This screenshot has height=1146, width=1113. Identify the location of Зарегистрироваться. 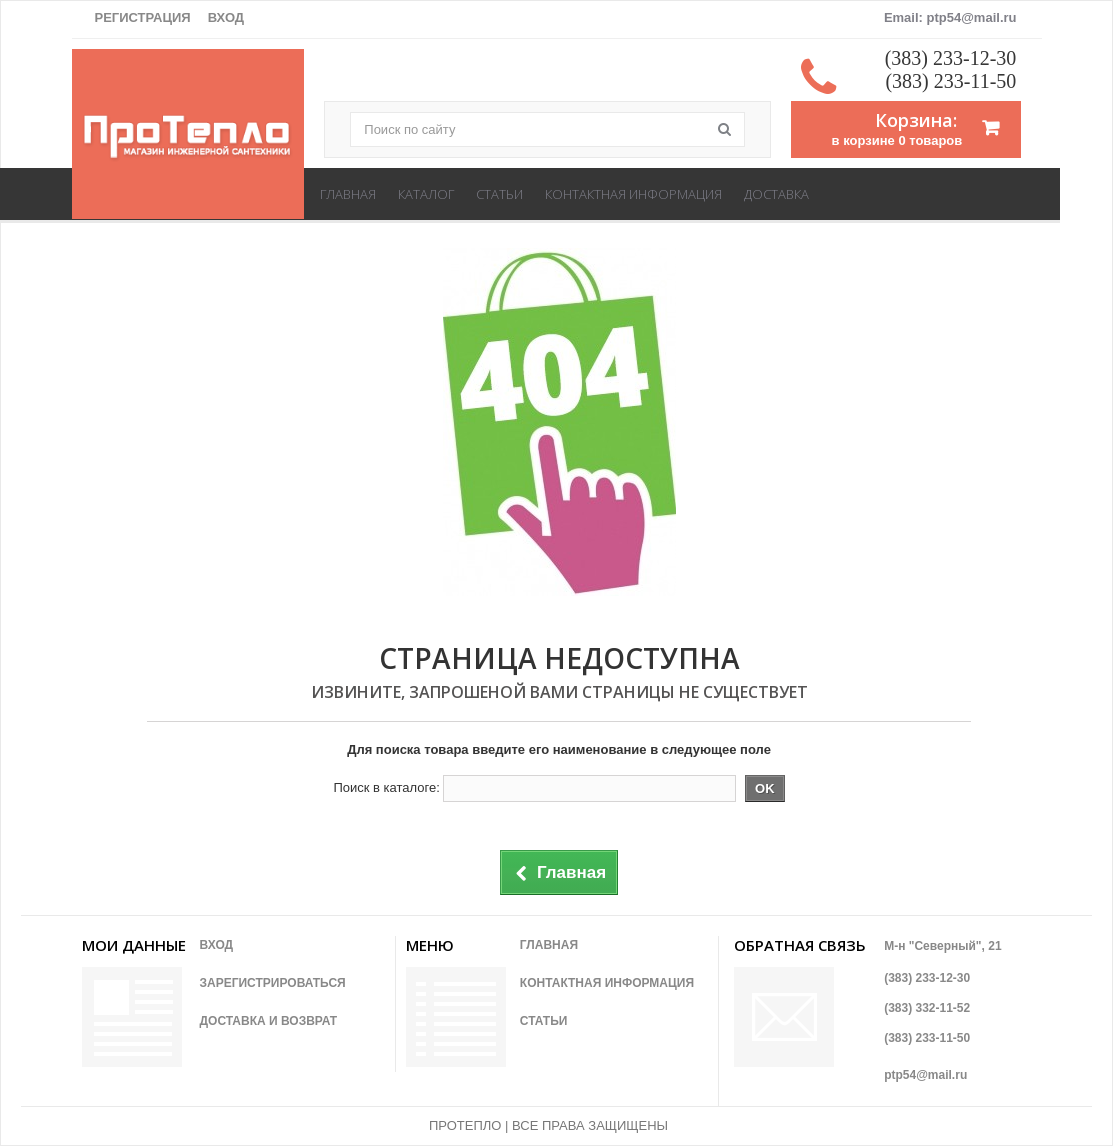
(273, 983).